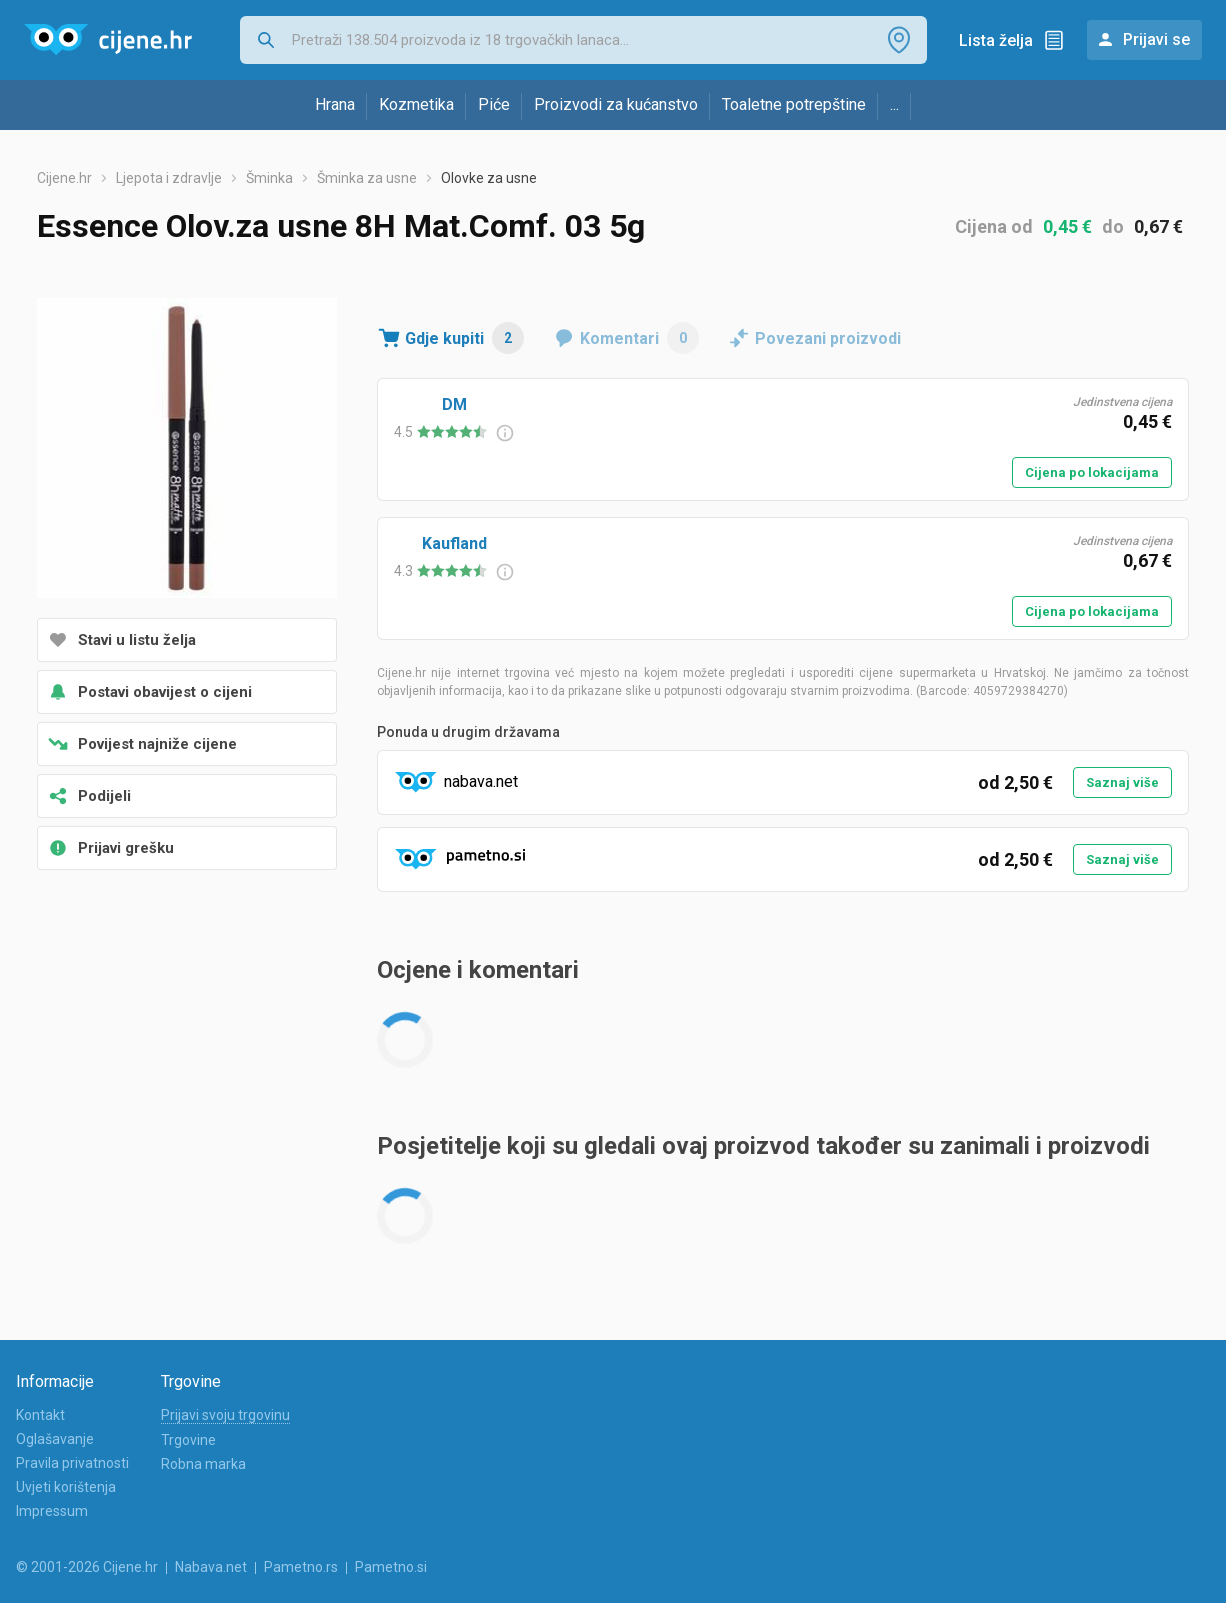  What do you see at coordinates (269, 178) in the screenshot?
I see `Šminka` at bounding box center [269, 178].